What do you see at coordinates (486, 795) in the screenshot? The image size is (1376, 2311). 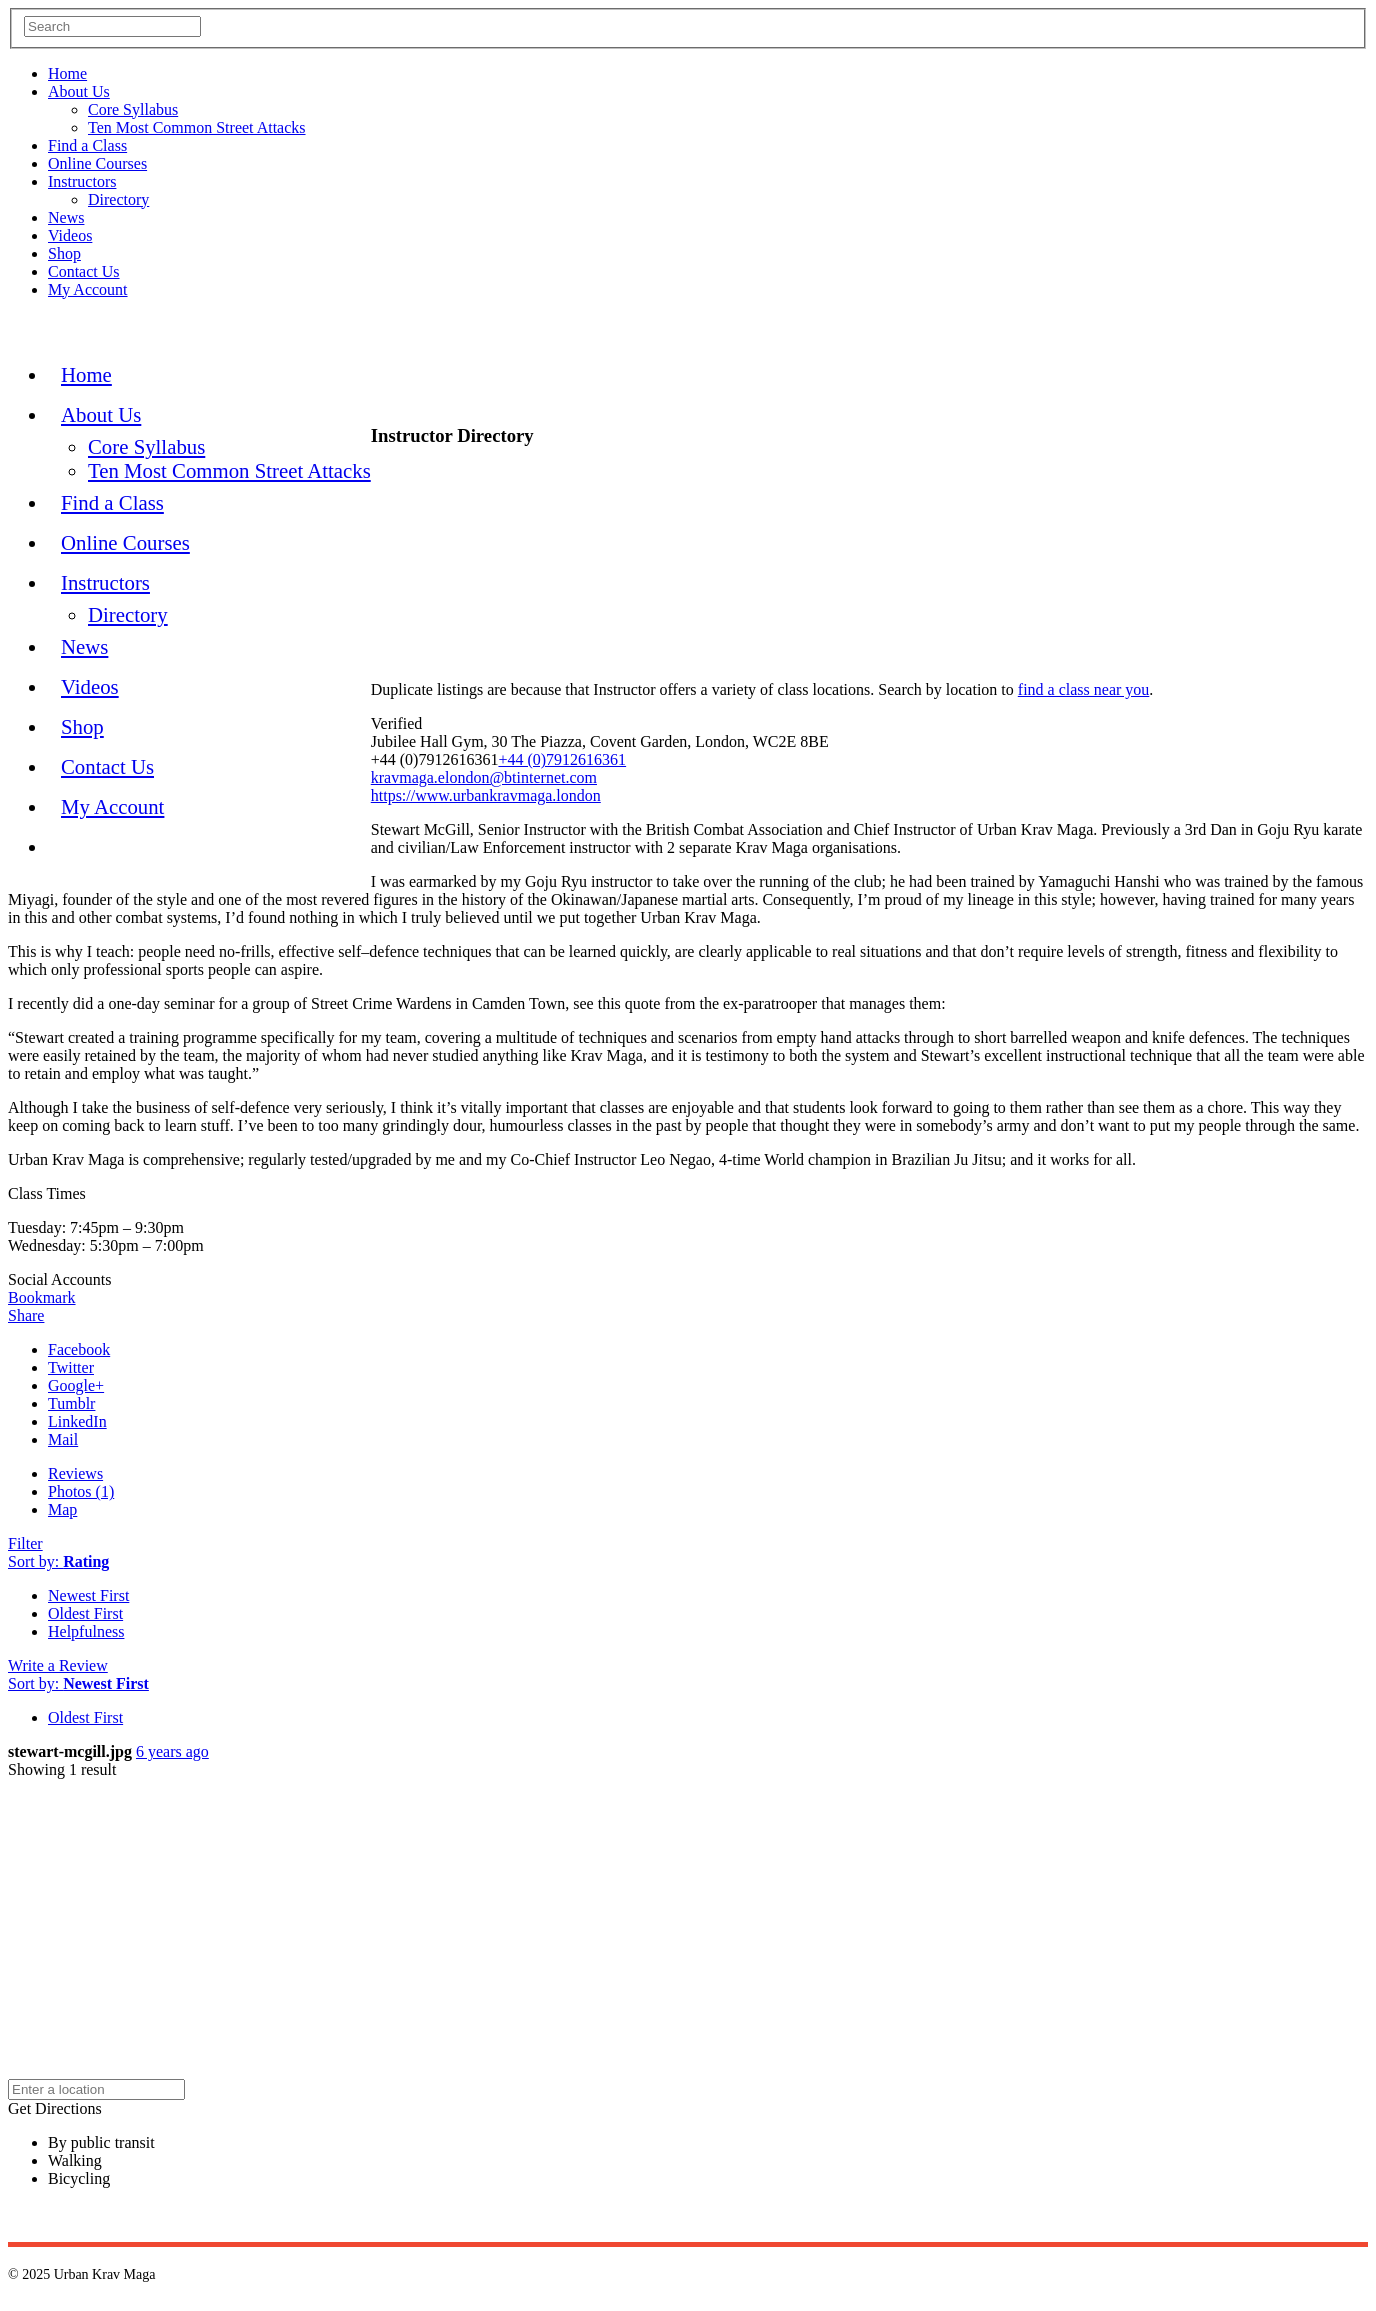 I see `https://www.urbankravmaga.london` at bounding box center [486, 795].